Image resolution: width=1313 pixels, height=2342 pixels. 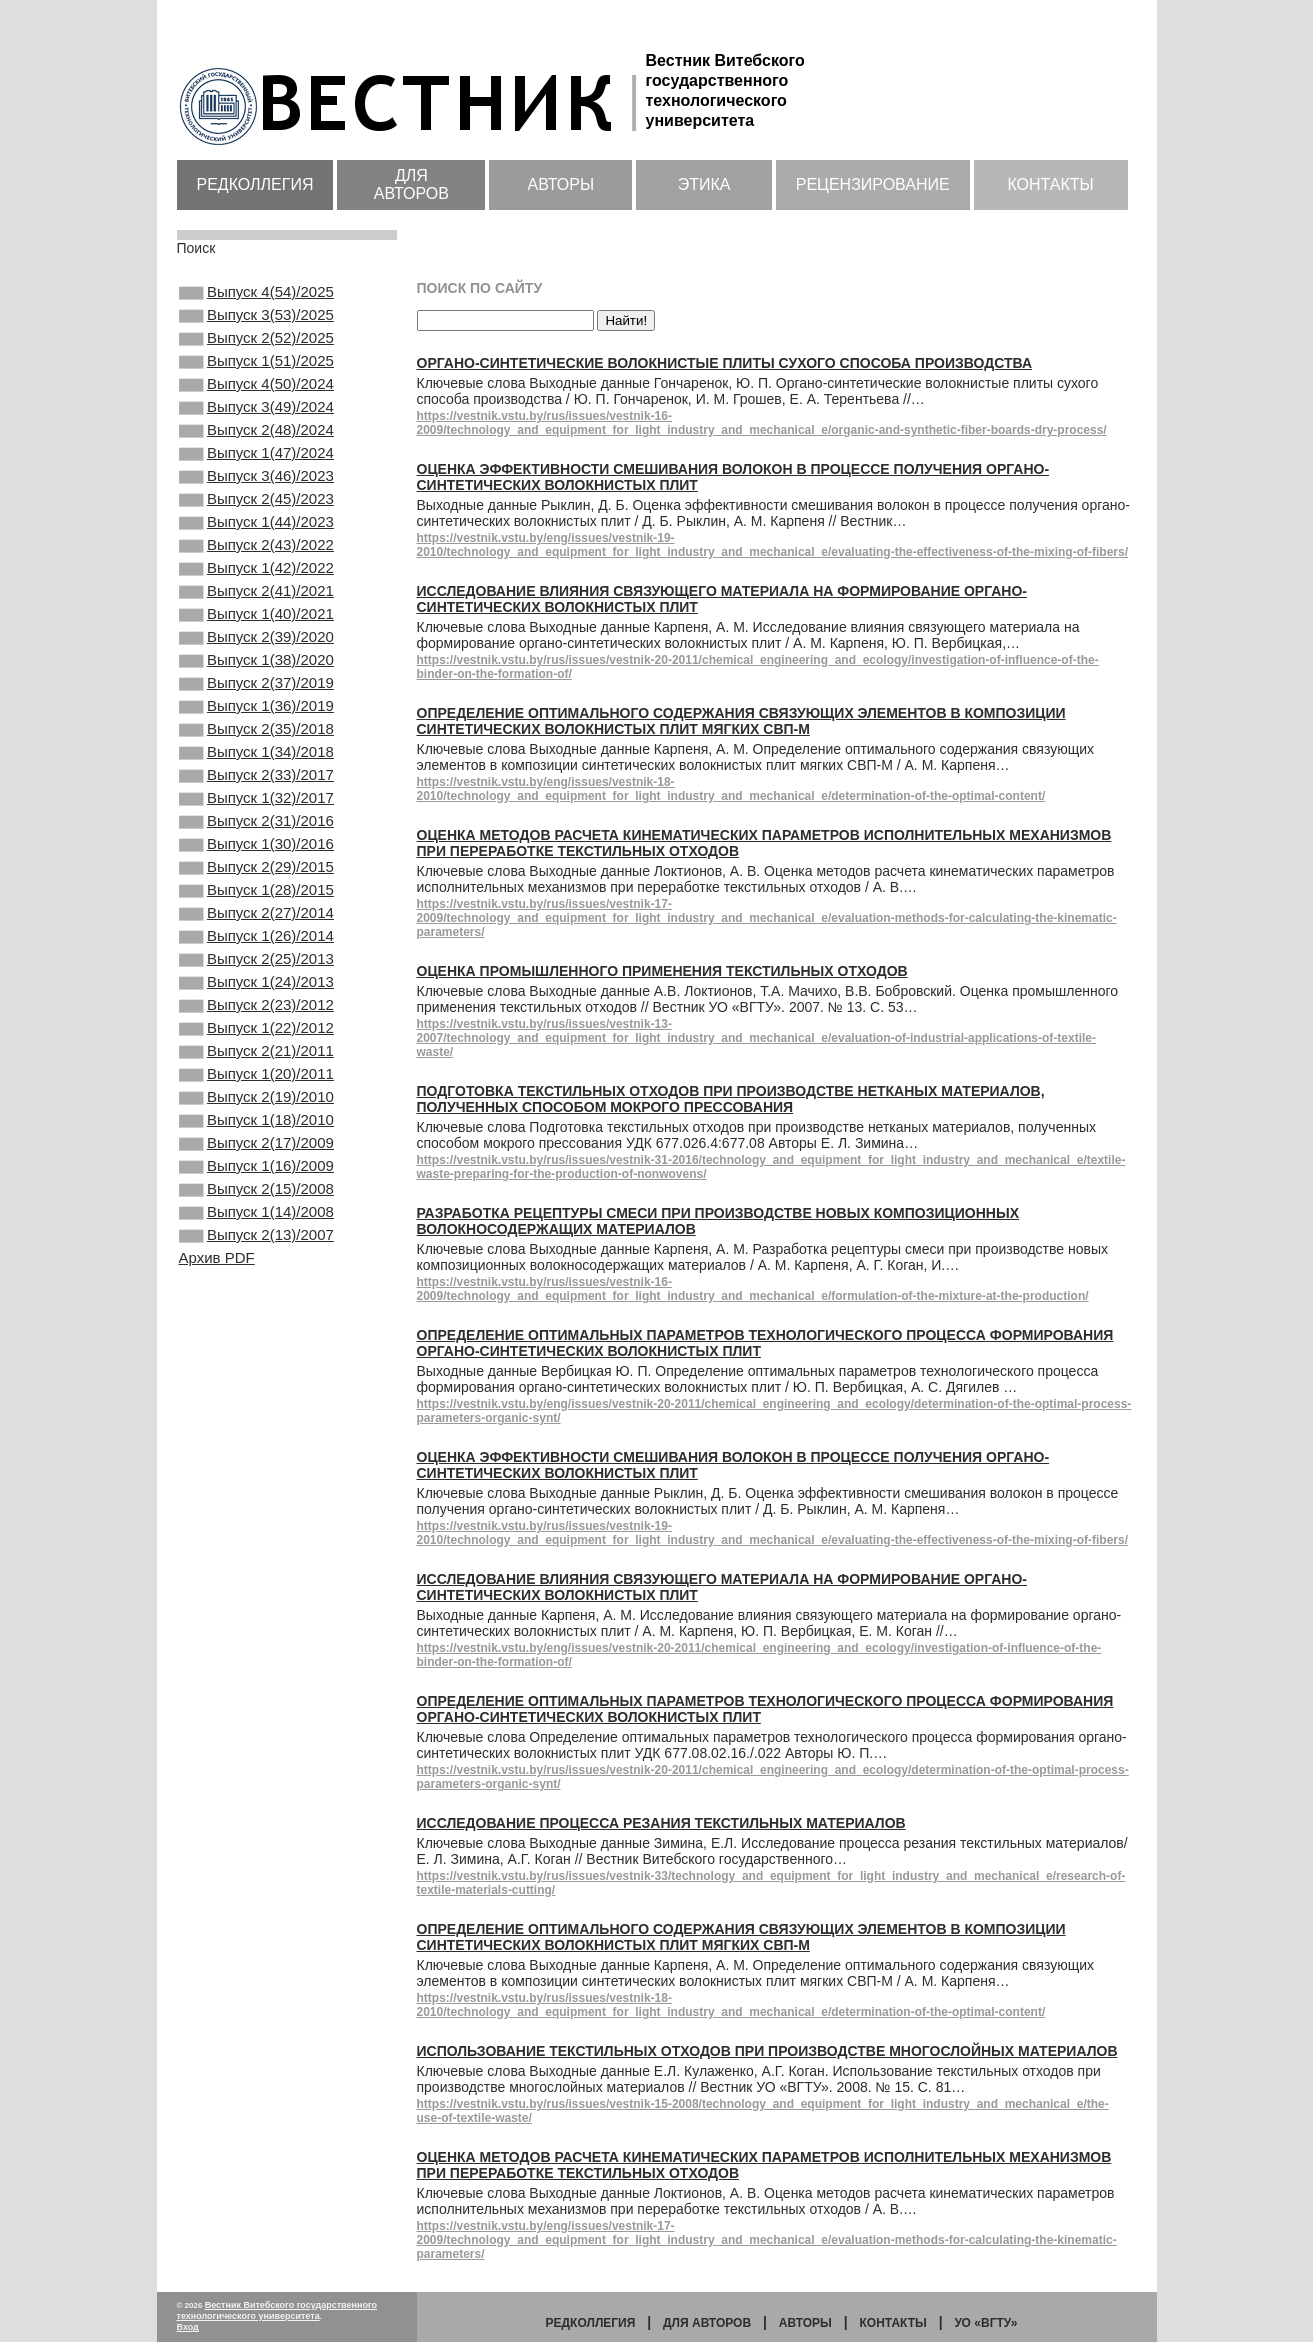 What do you see at coordinates (188, 2327) in the screenshot?
I see `Вход` at bounding box center [188, 2327].